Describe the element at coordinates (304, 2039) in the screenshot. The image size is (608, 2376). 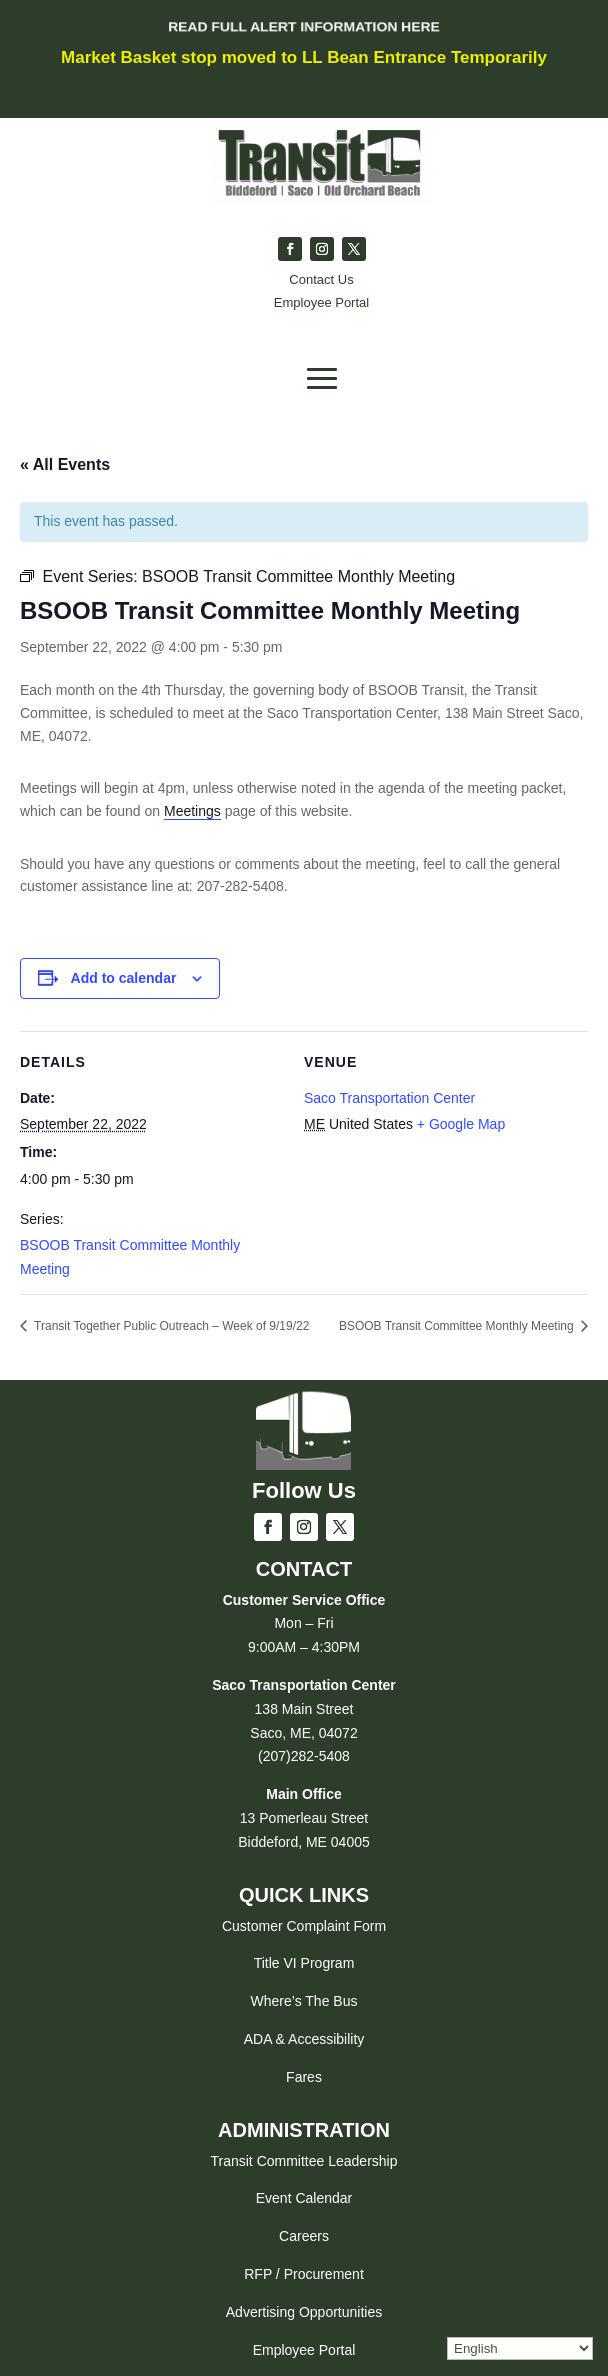
I see `ADA & Accessibility` at that location.